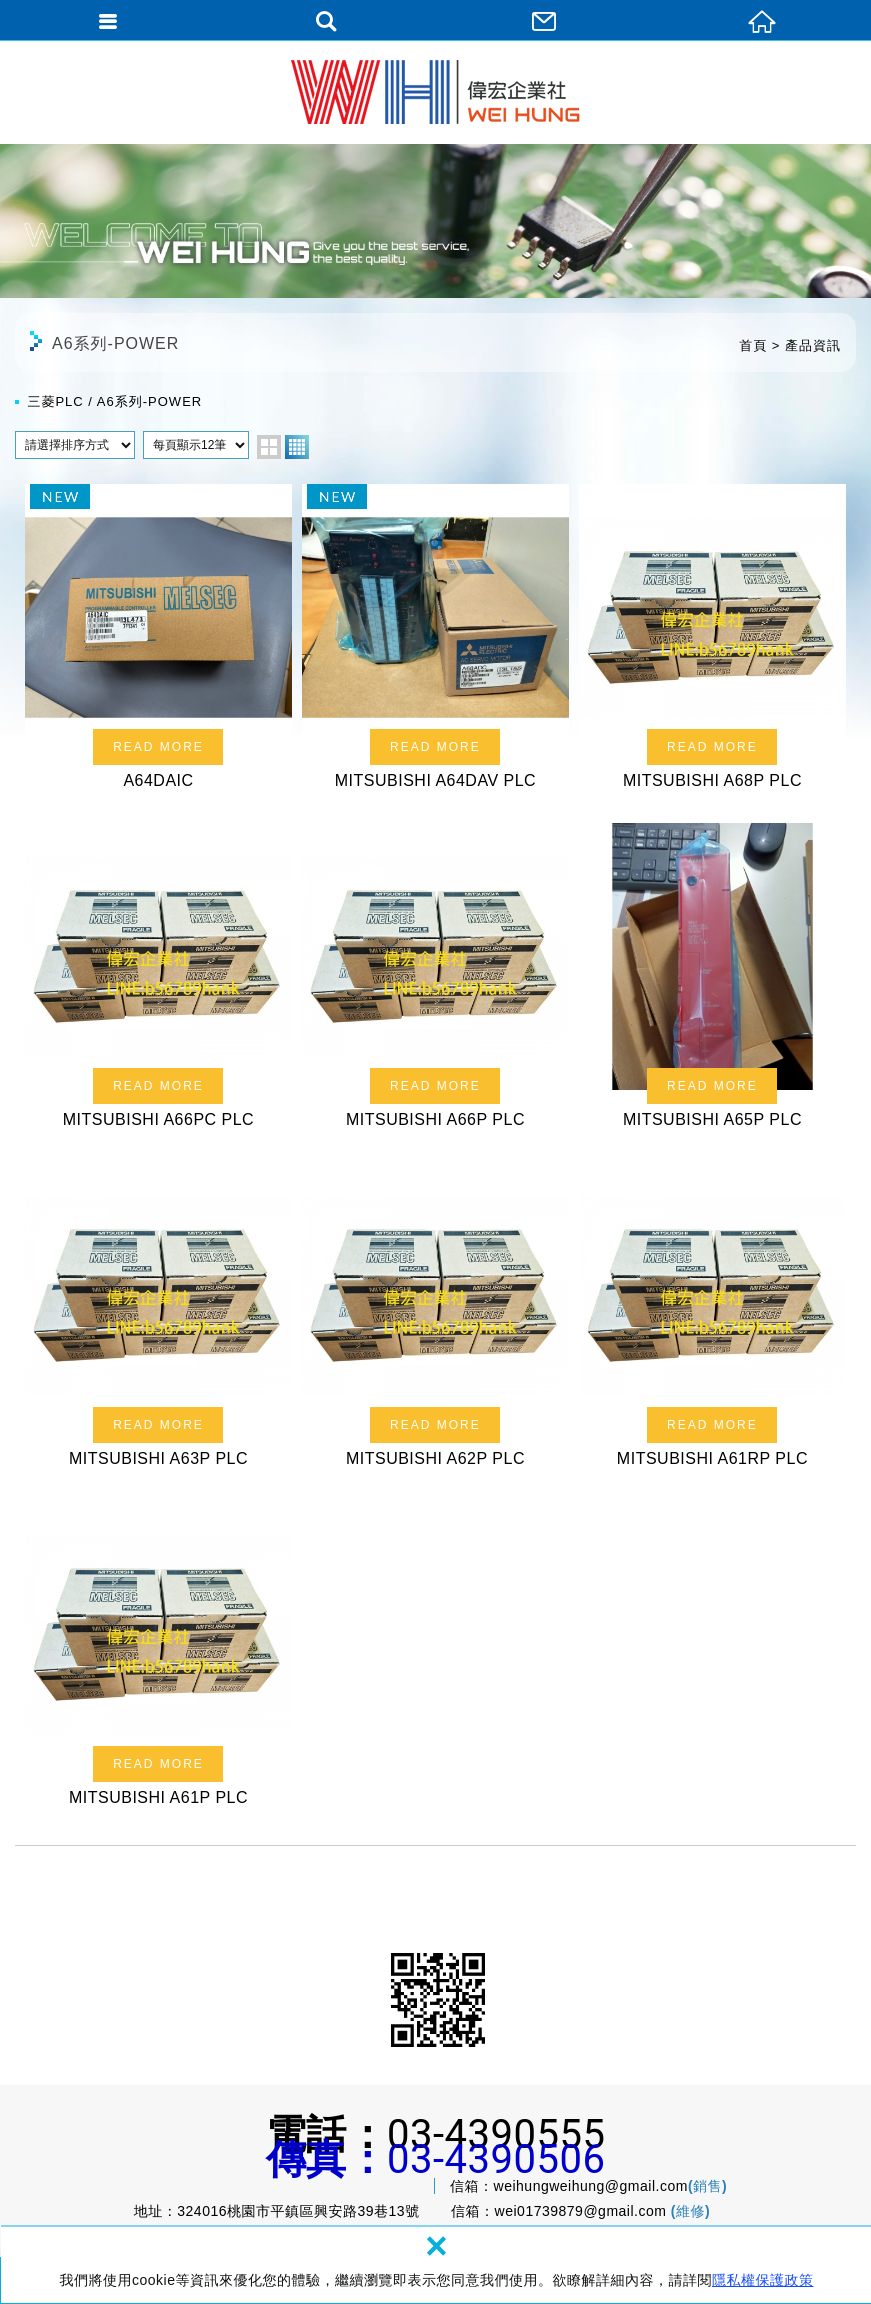  What do you see at coordinates (55, 401) in the screenshot?
I see `三菱PLC` at bounding box center [55, 401].